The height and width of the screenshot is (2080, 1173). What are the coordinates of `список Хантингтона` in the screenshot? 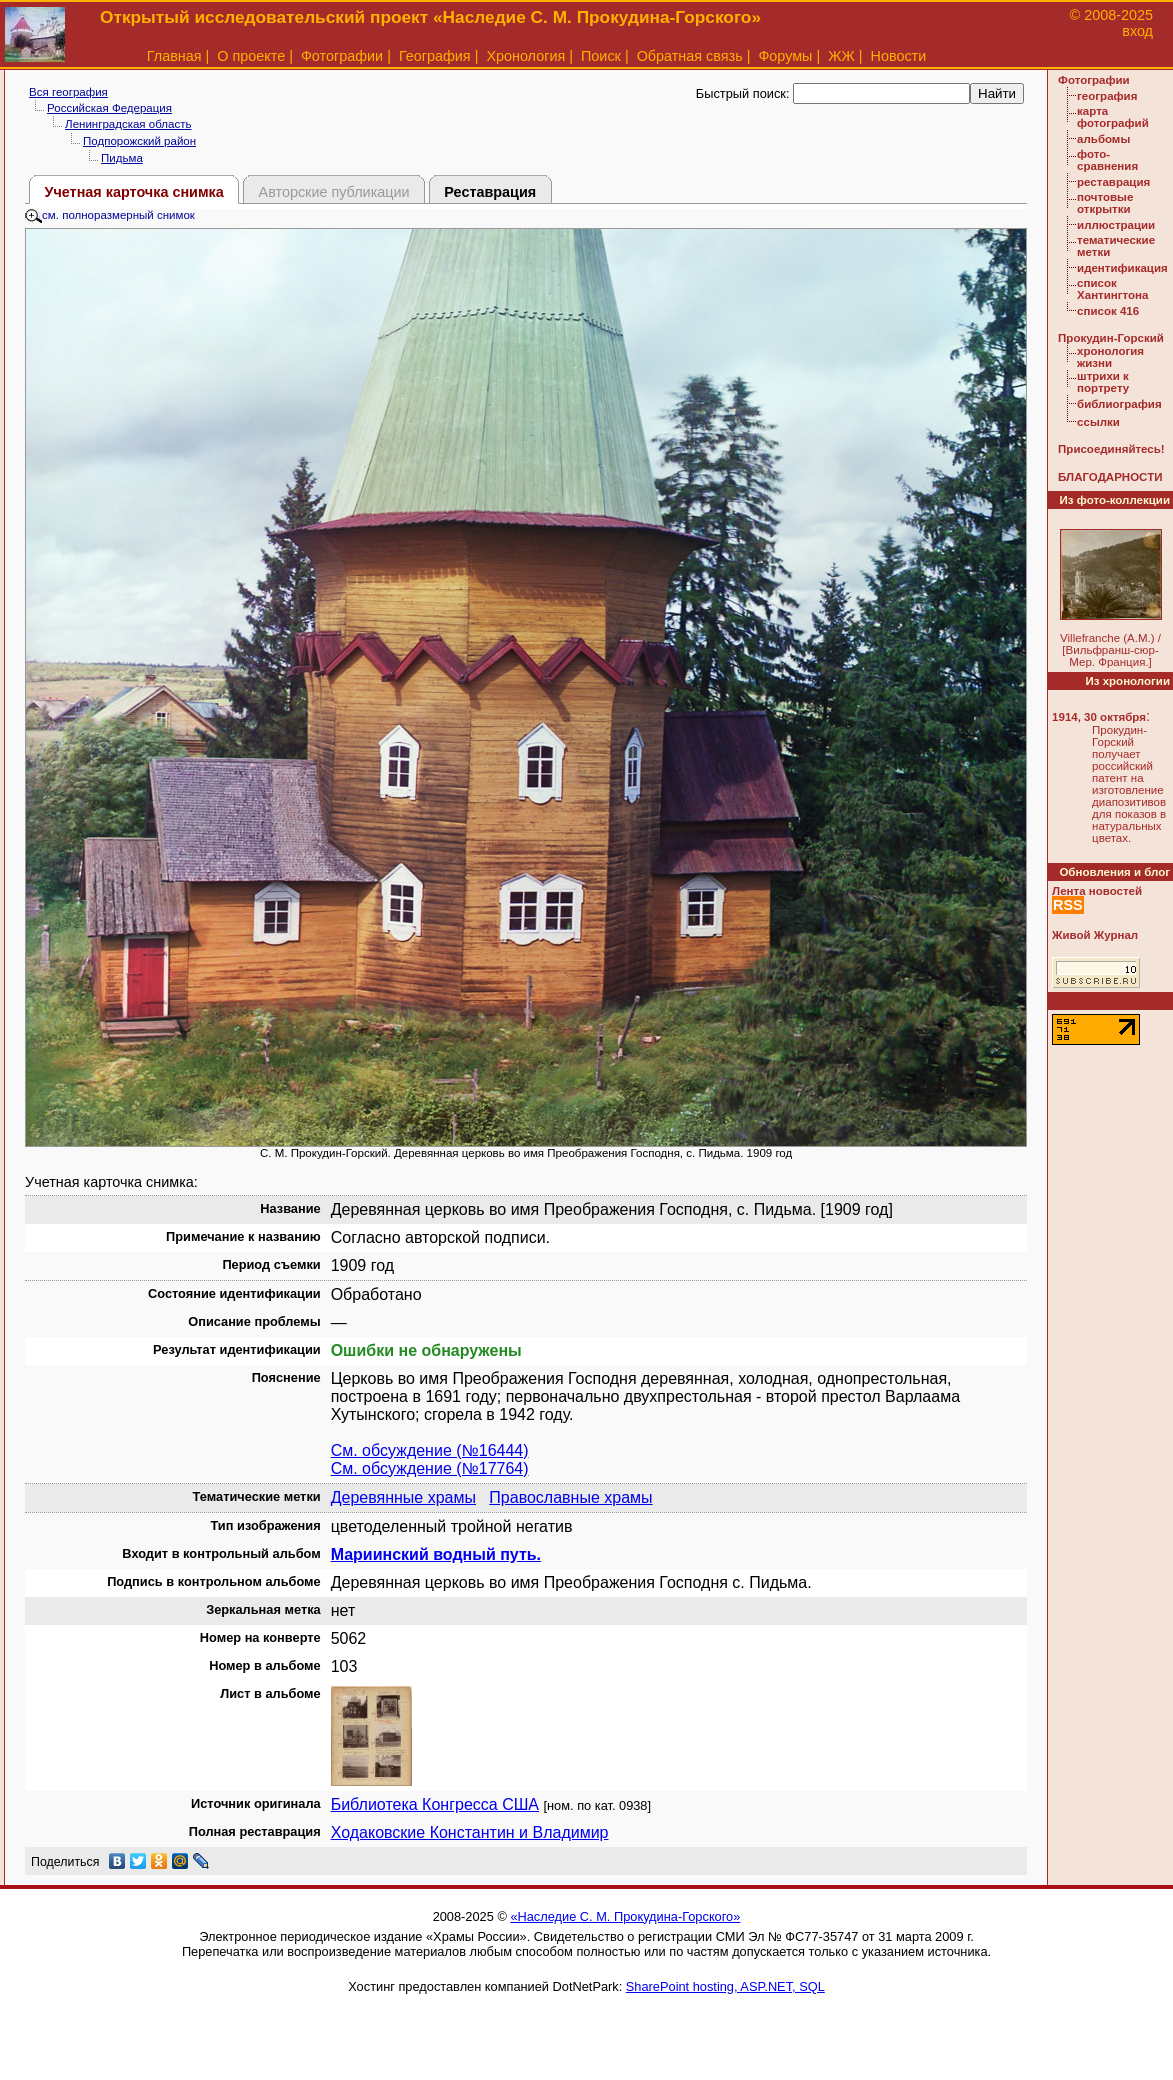 It's located at (1112, 289).